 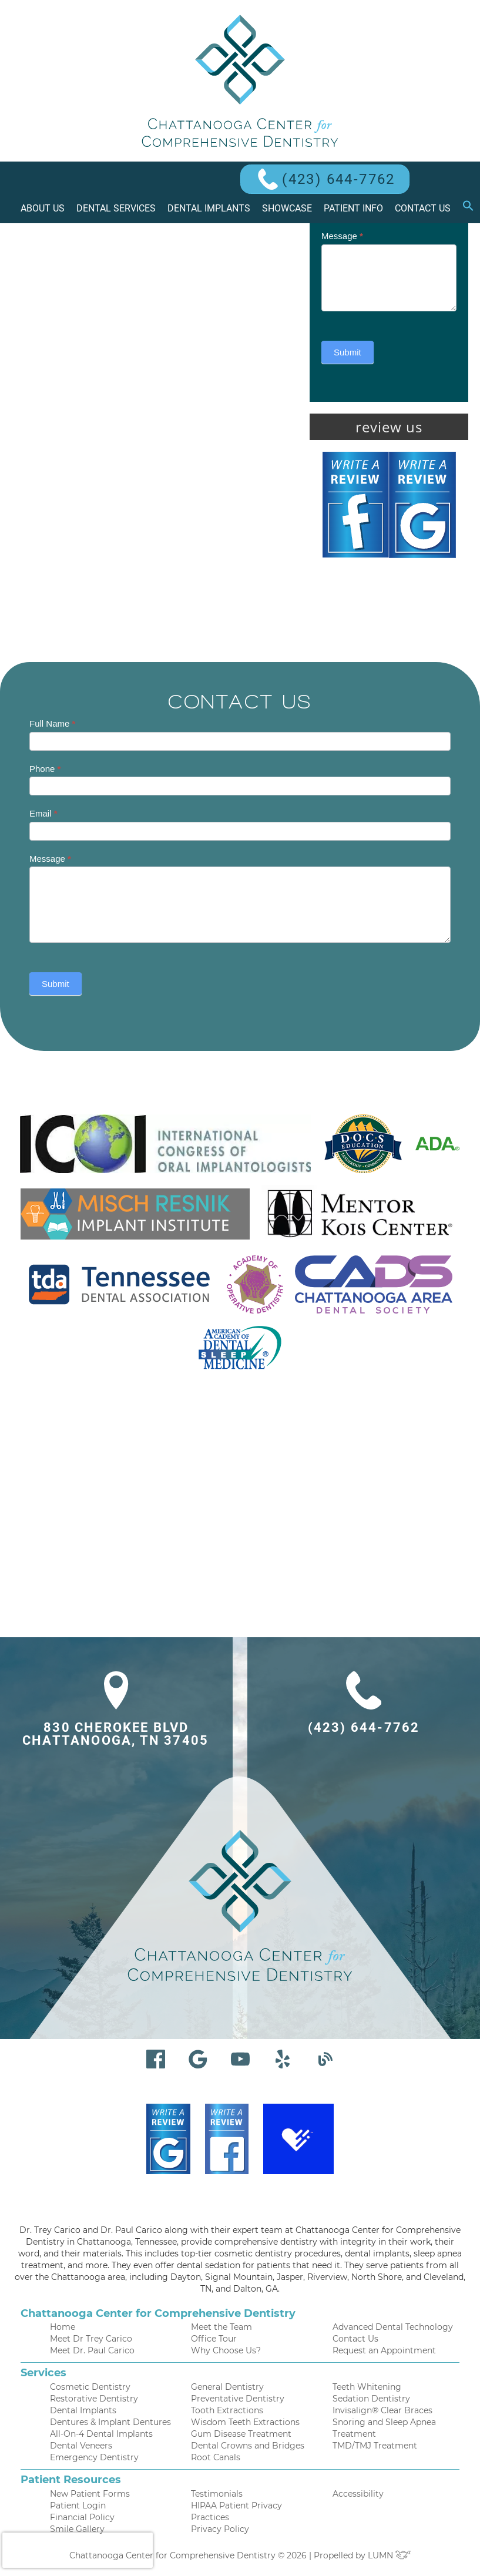 What do you see at coordinates (342, 236) in the screenshot?
I see `Message` at bounding box center [342, 236].